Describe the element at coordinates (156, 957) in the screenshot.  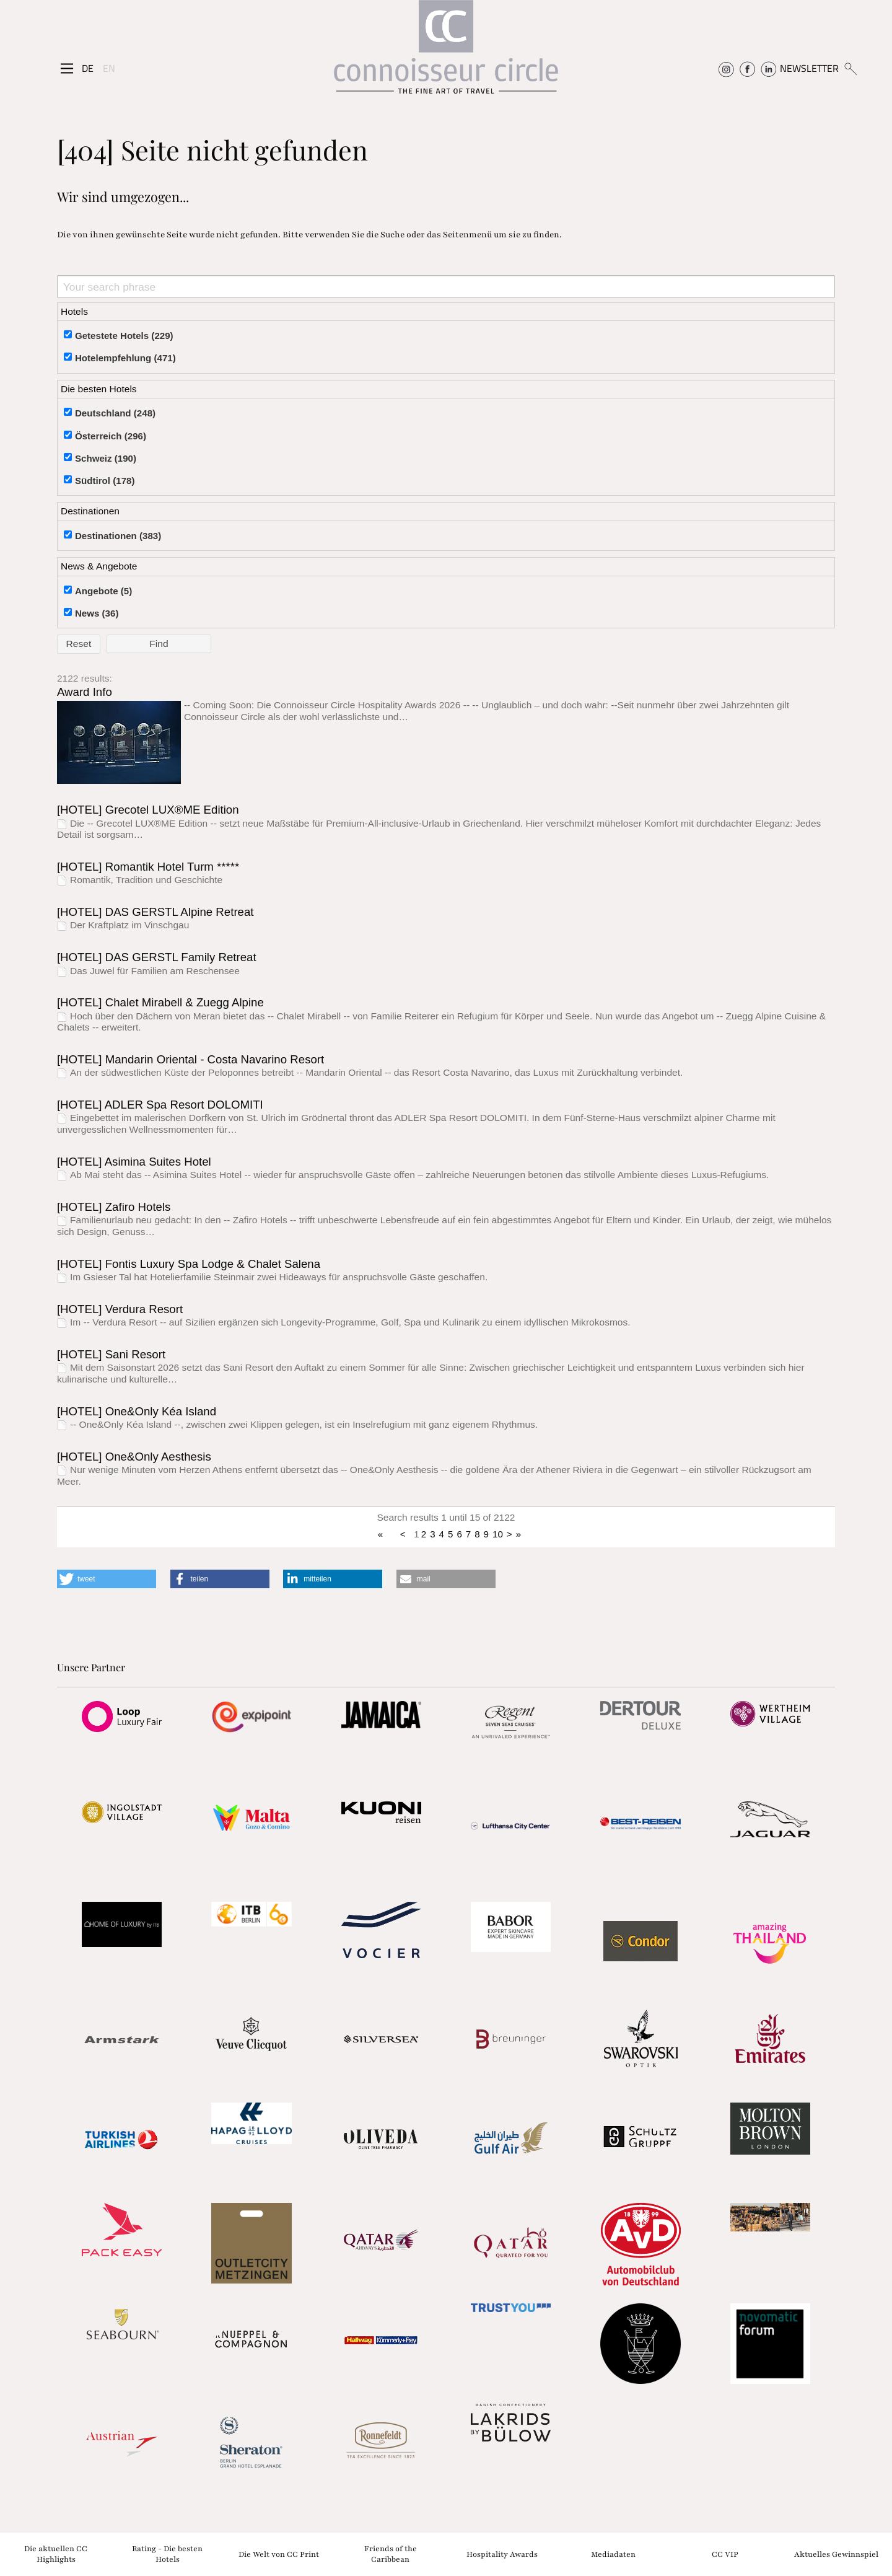
I see `[HOTEL] DAS GERSTL Family Retreat` at that location.